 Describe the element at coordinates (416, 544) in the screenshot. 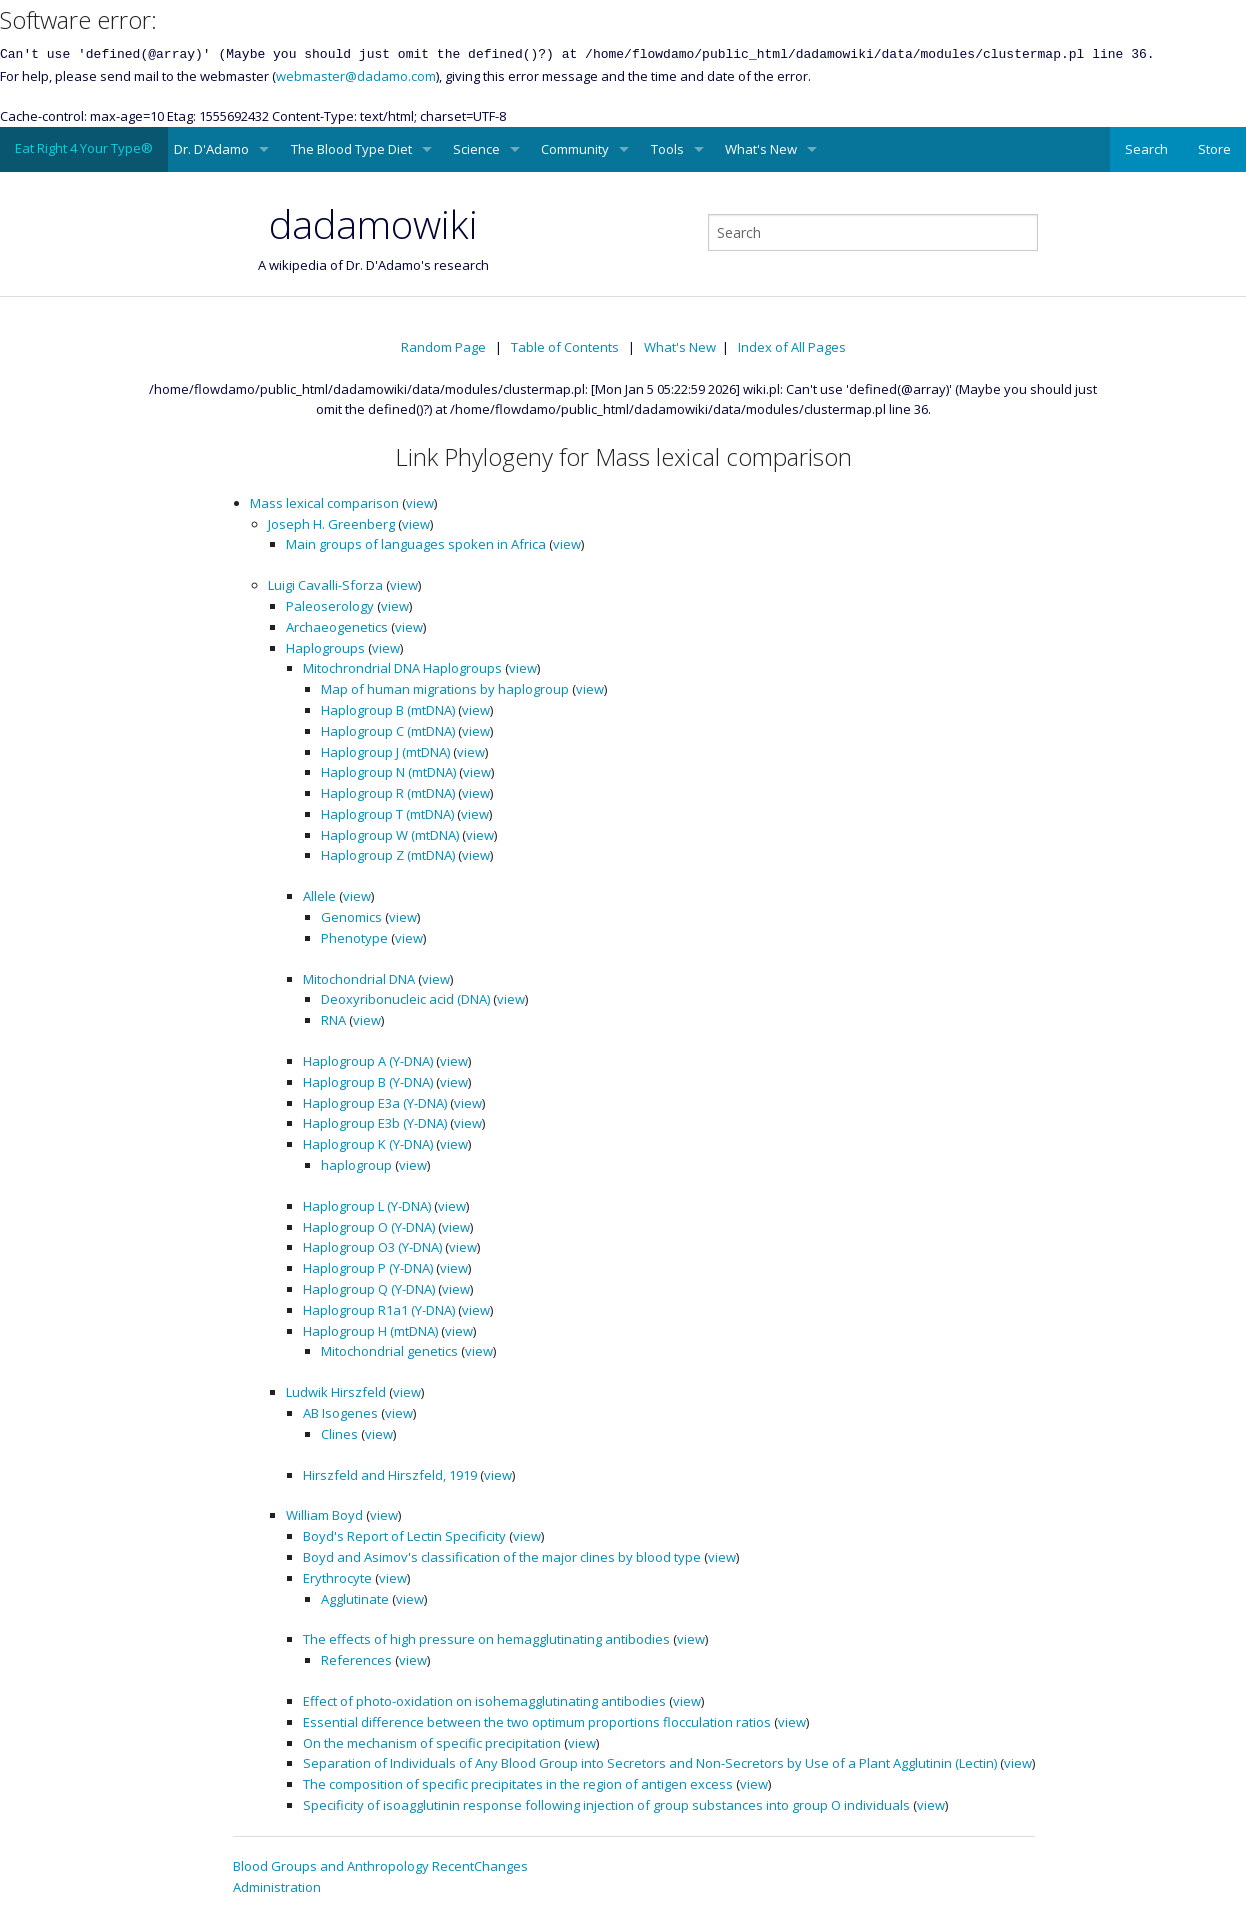

I see `Main groups of languages spoken in Africa` at that location.